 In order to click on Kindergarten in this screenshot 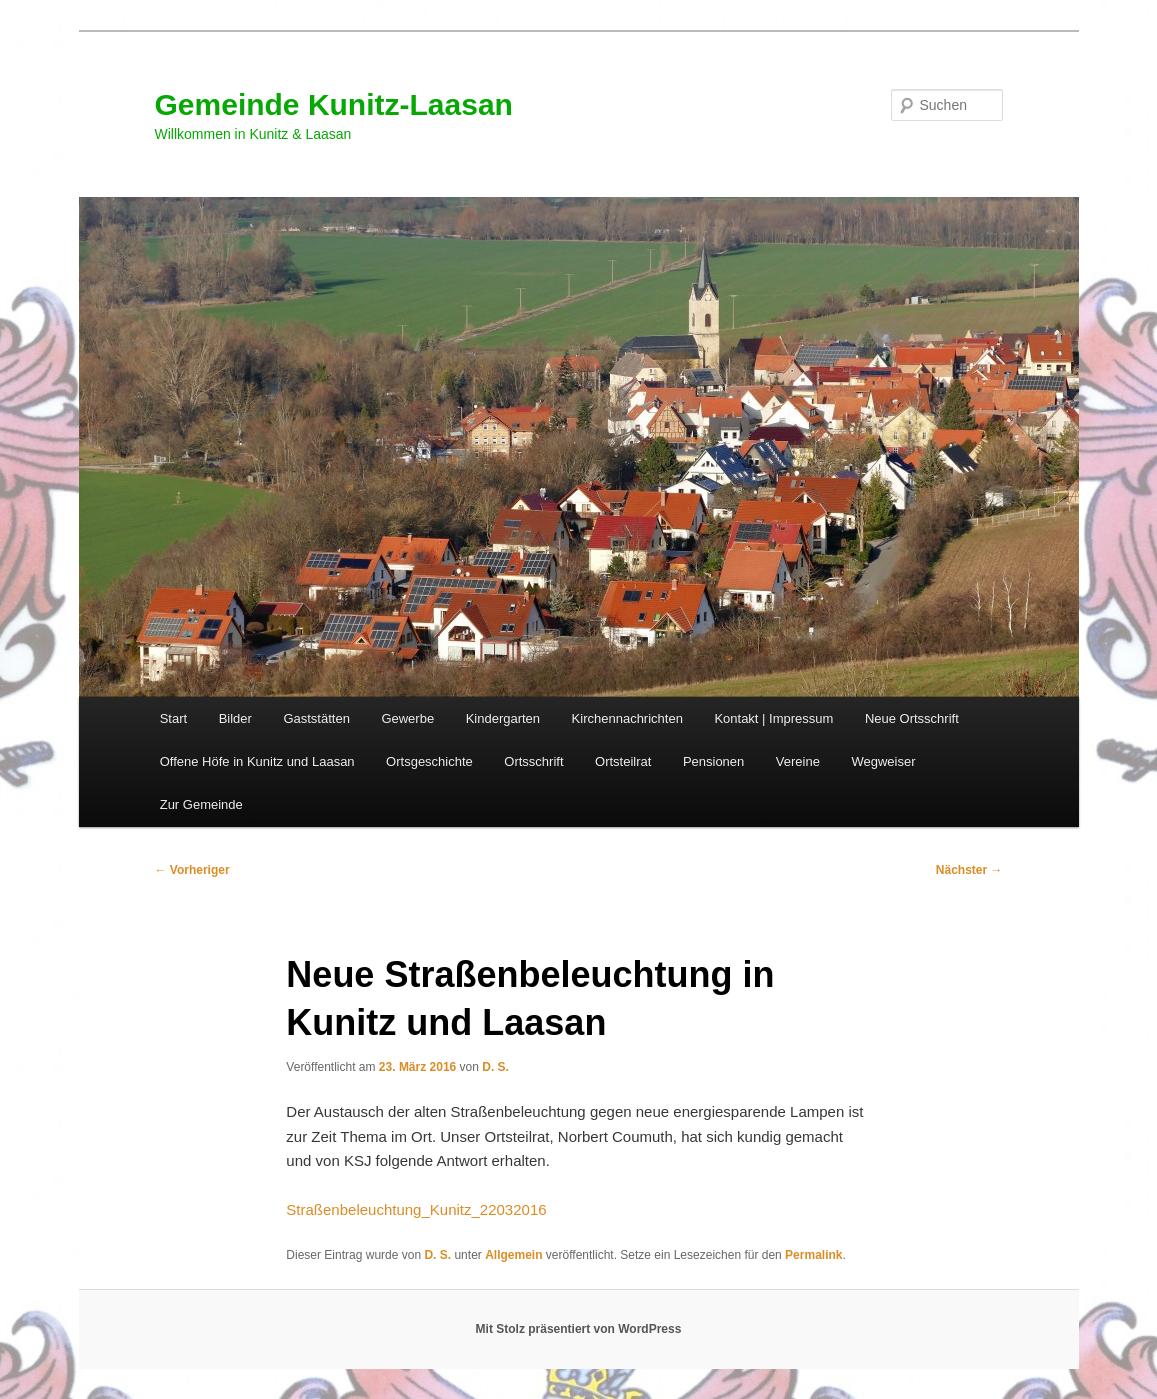, I will do `click(503, 718)`.